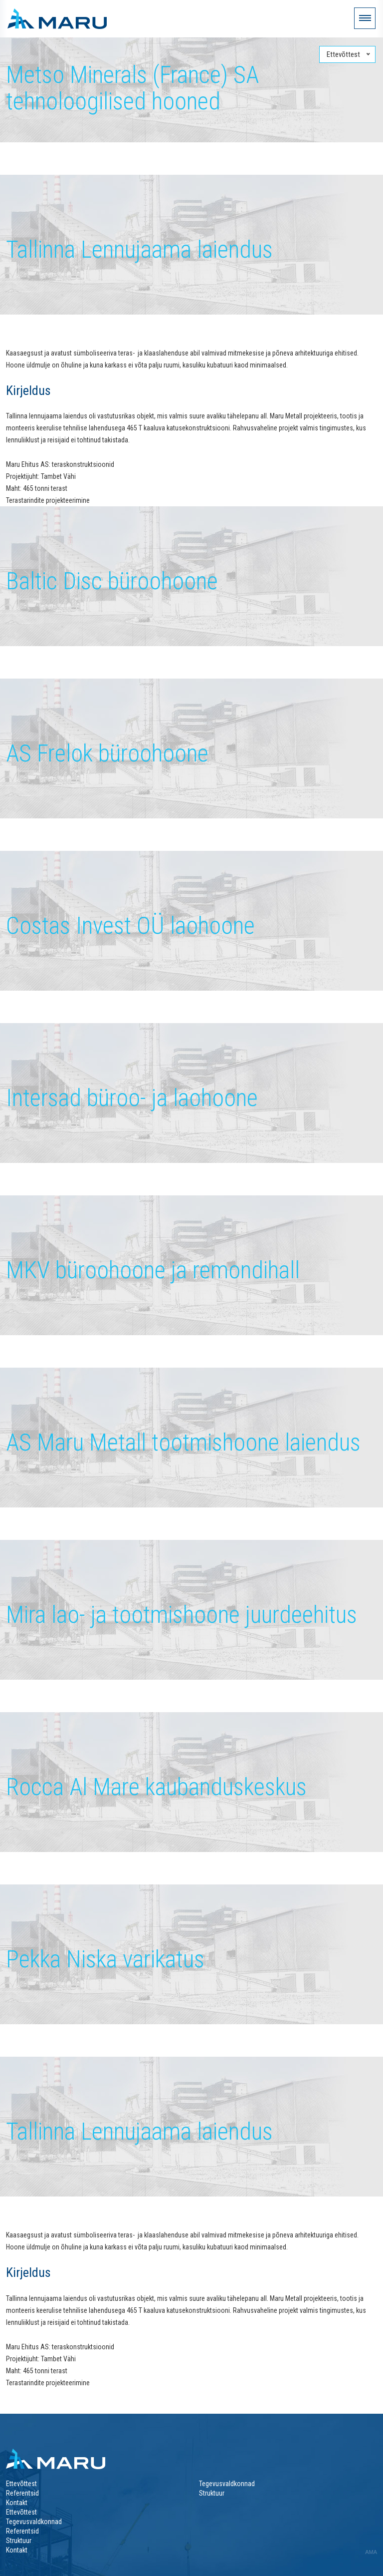 This screenshot has height=2576, width=383. Describe the element at coordinates (371, 2552) in the screenshot. I see `AMA` at that location.